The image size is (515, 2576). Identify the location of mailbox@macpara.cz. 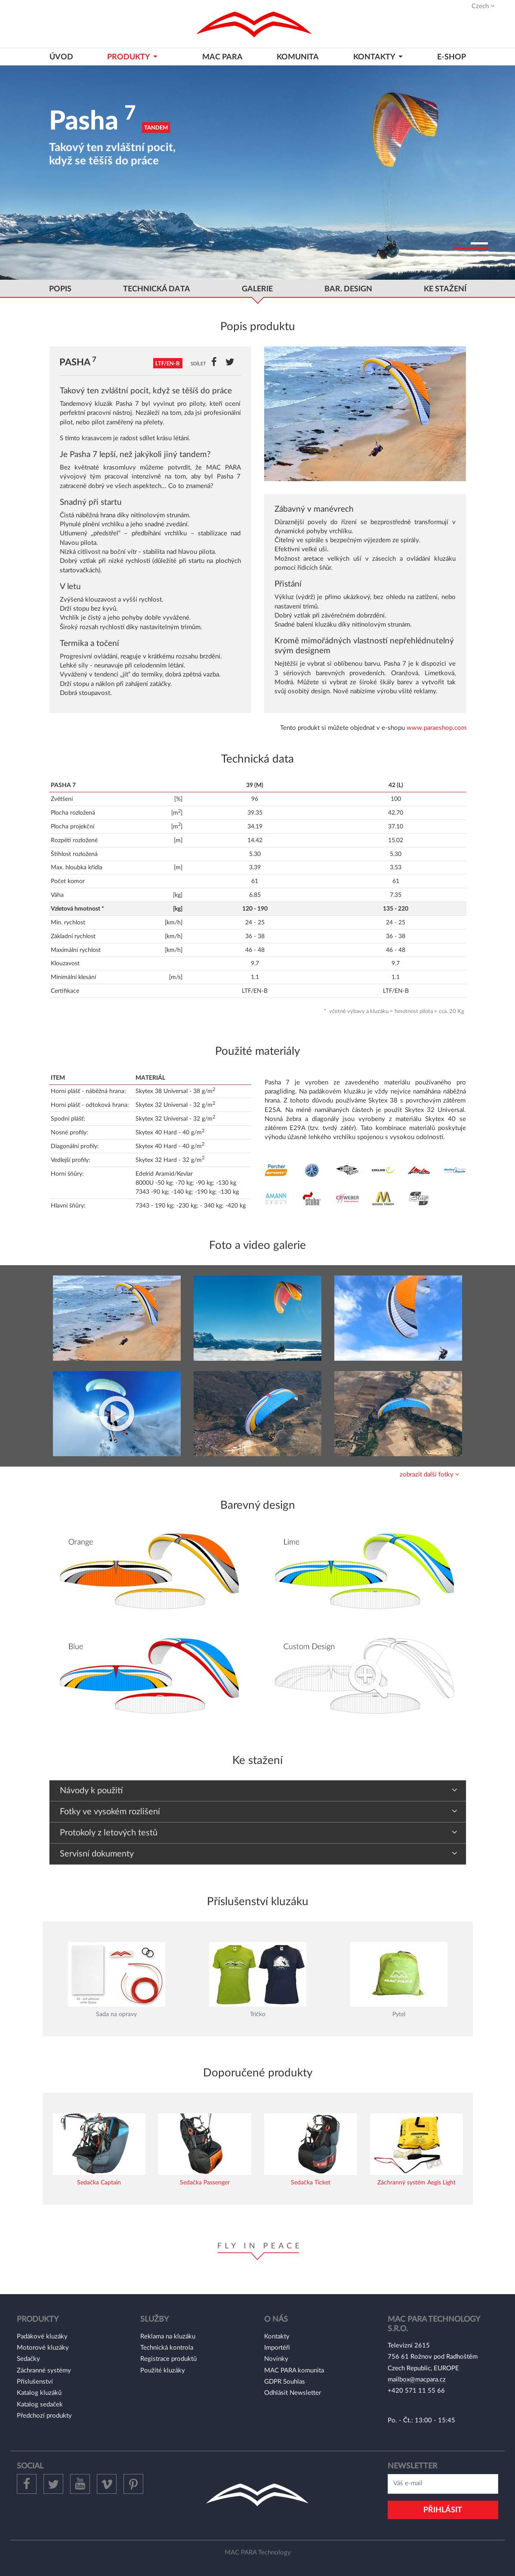
(417, 2379).